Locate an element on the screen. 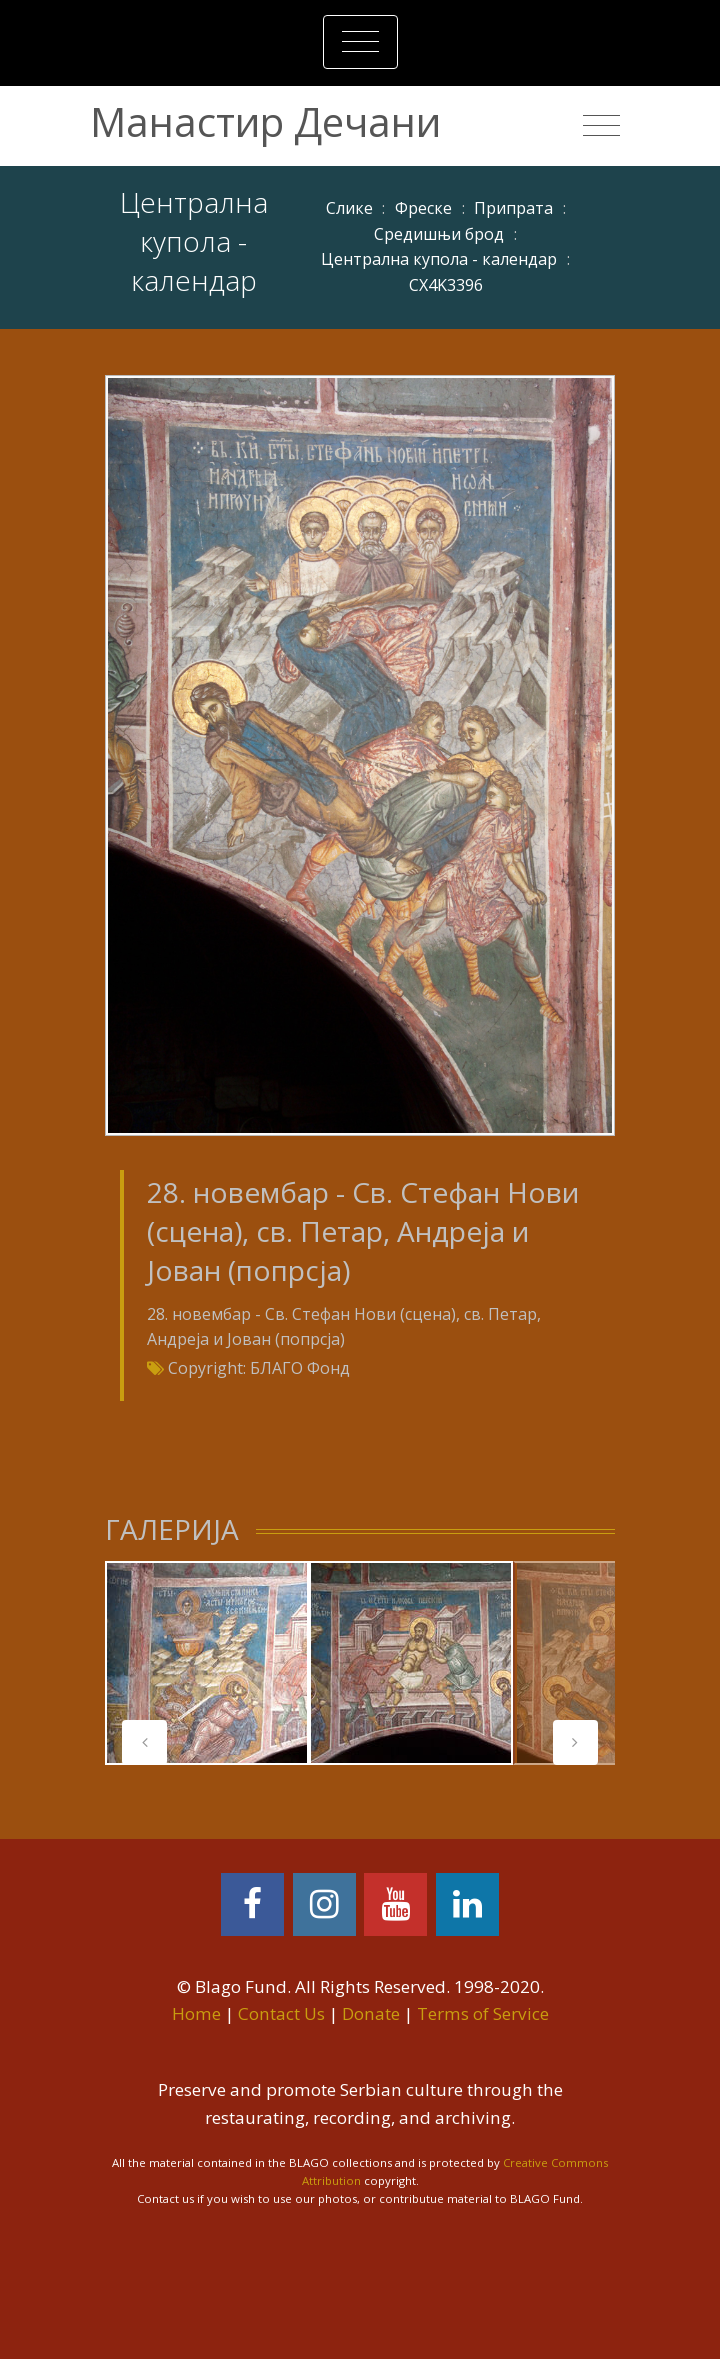  Terms of Service is located at coordinates (483, 2013).